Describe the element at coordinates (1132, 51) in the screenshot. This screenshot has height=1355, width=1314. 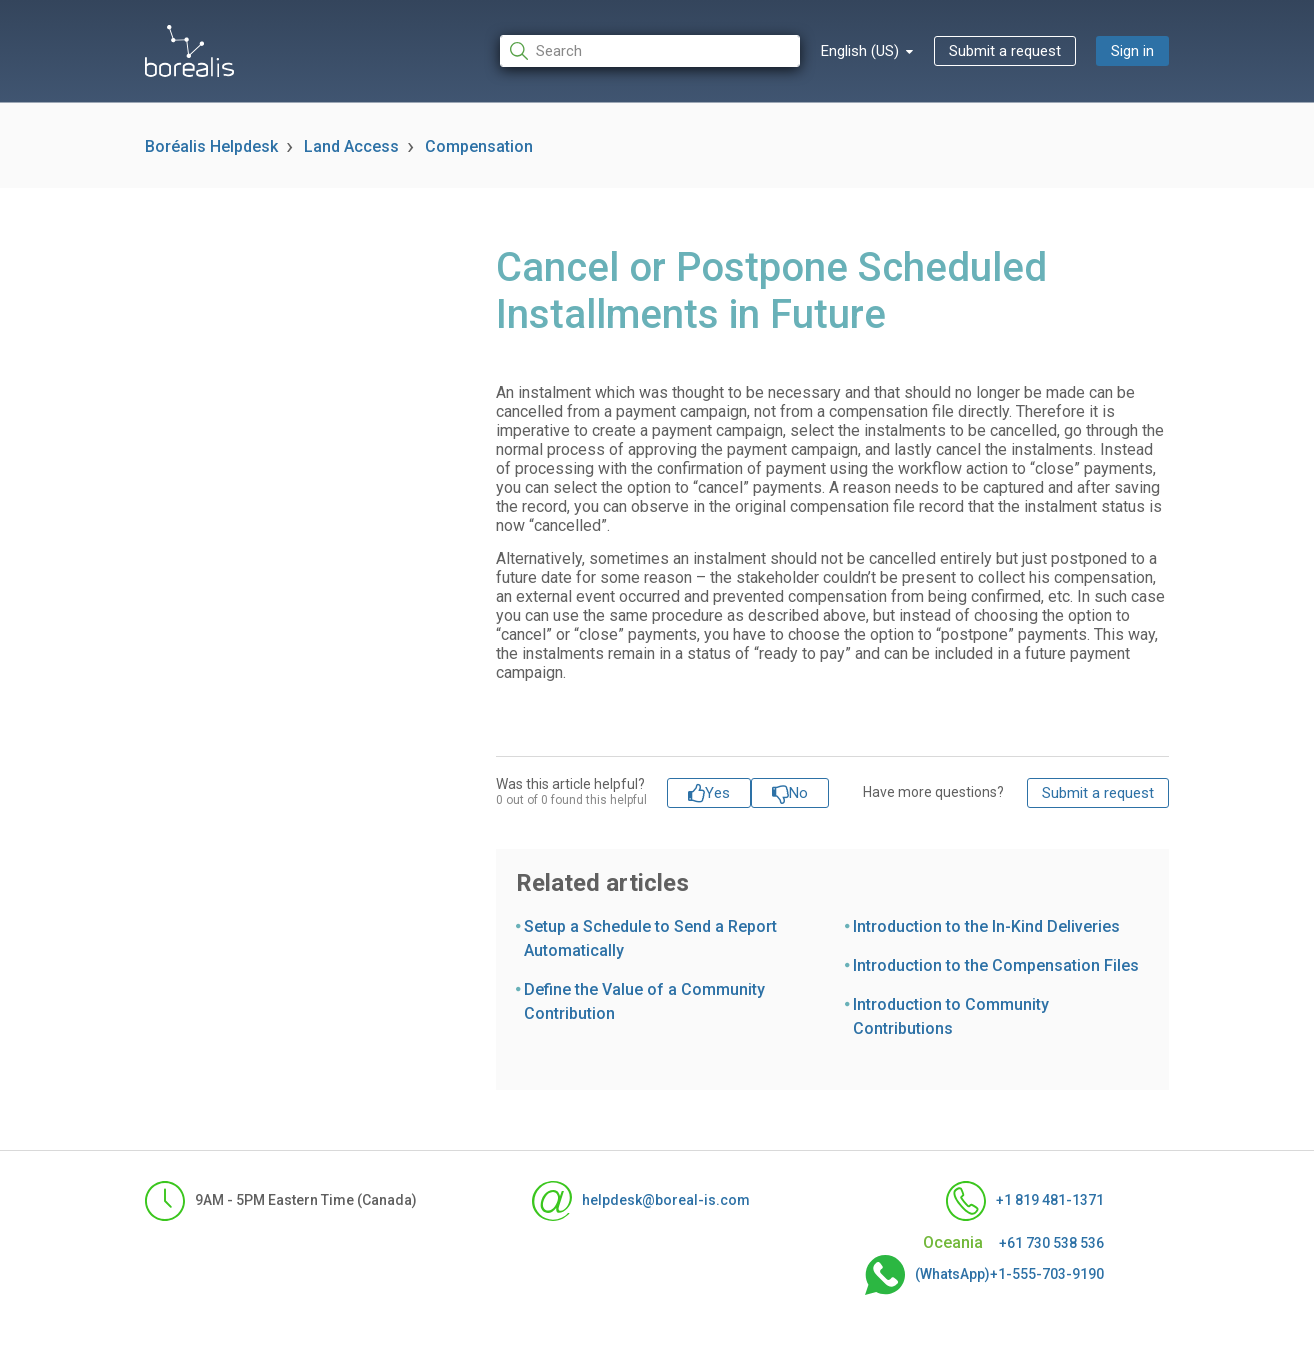
I see `Sign in [button]` at that location.